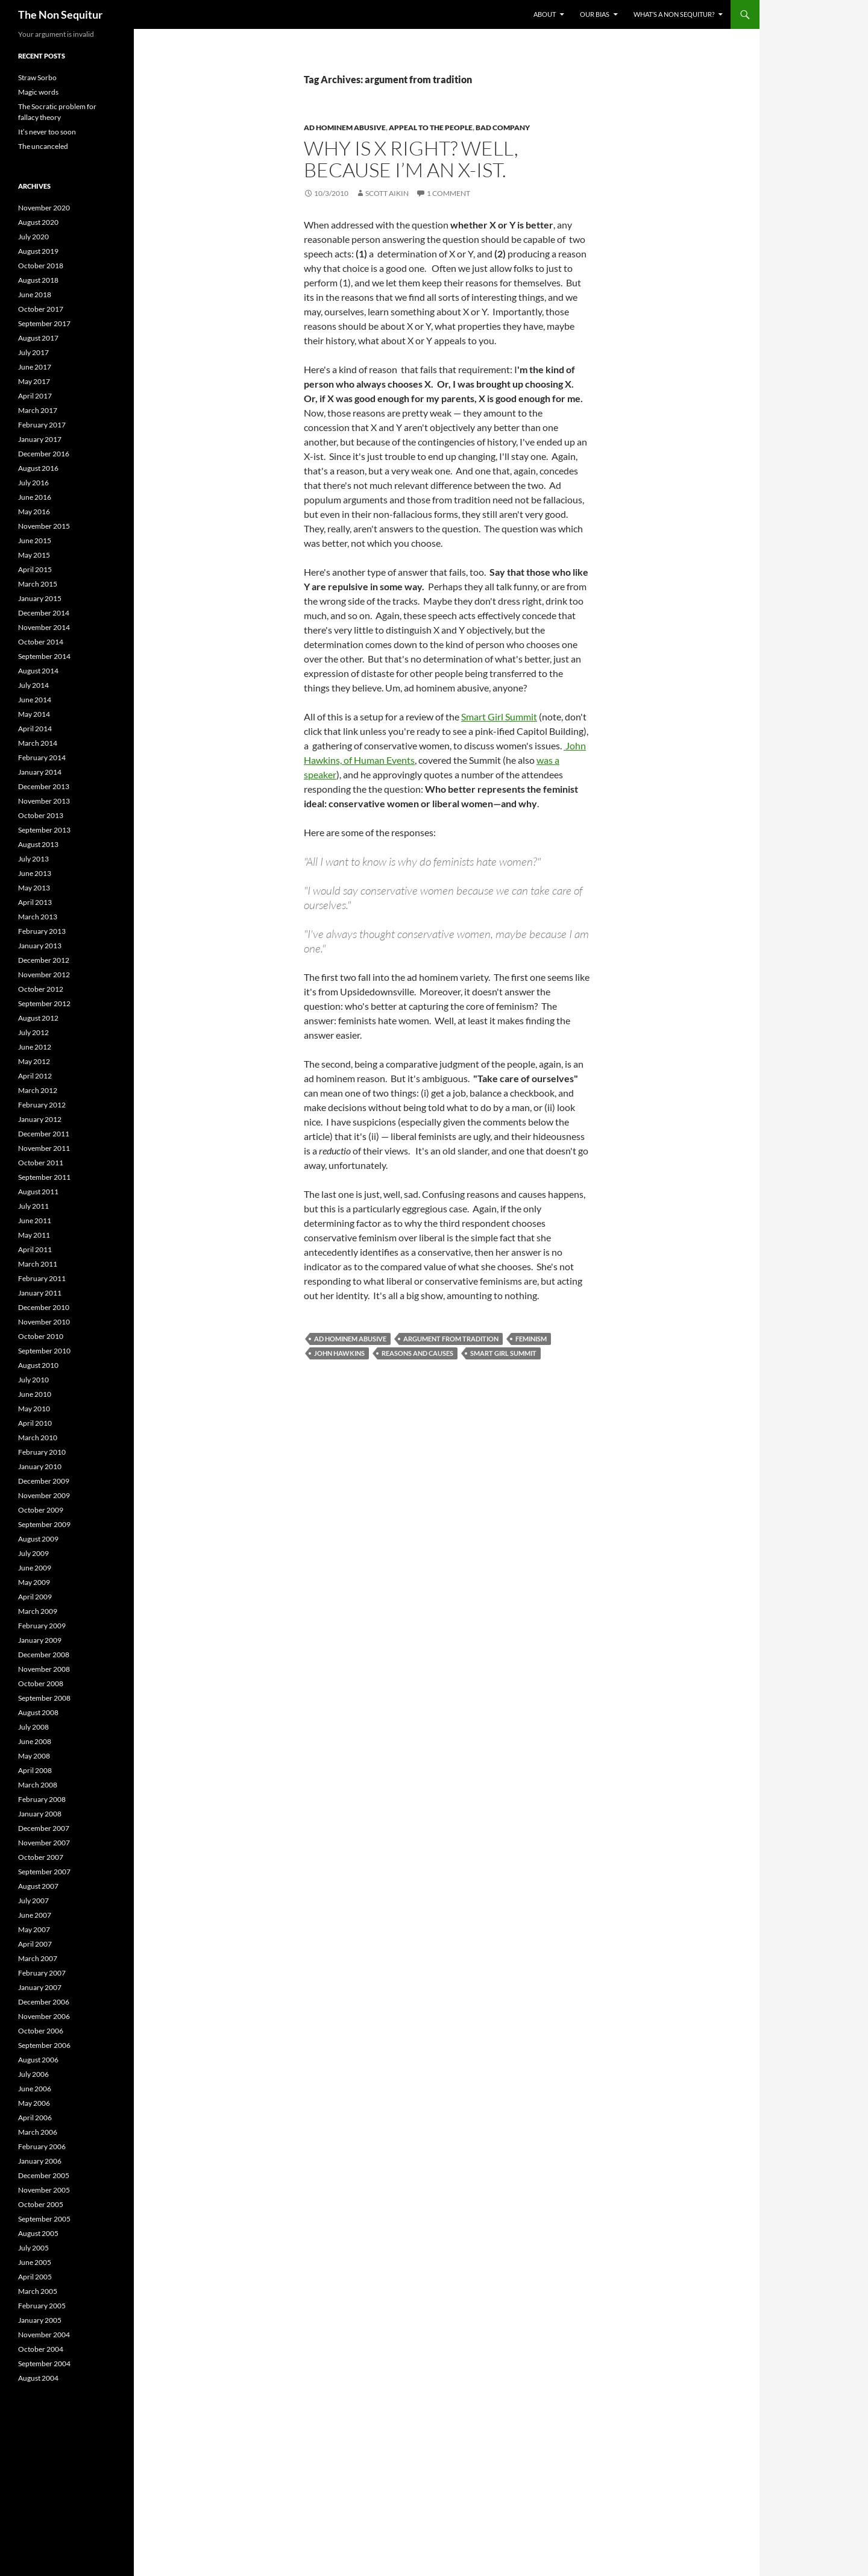 The width and height of the screenshot is (868, 2576). I want to click on November 2013, so click(44, 800).